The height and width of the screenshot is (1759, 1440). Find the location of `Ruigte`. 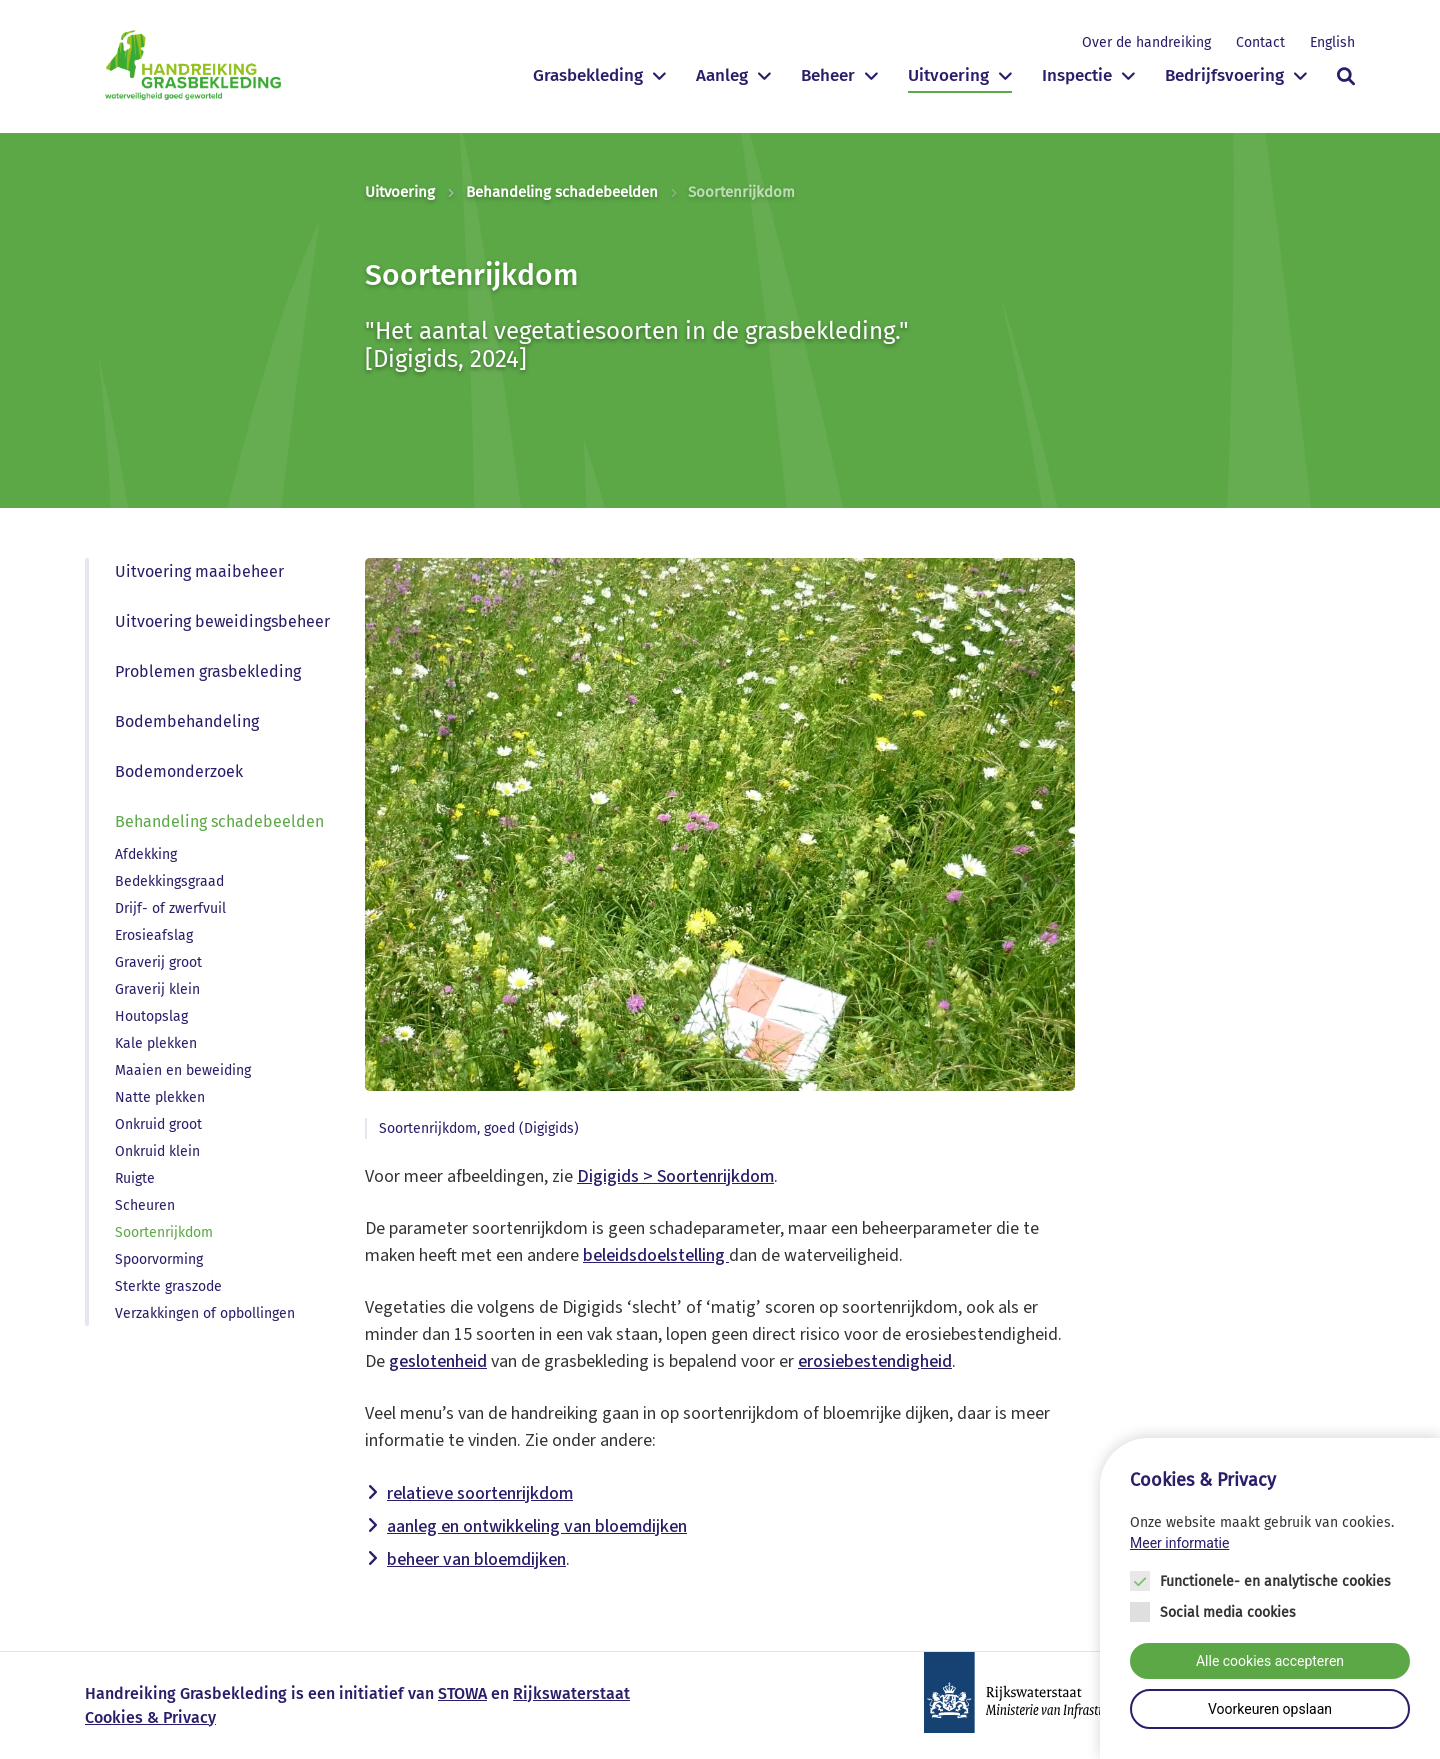

Ruigte is located at coordinates (135, 1178).